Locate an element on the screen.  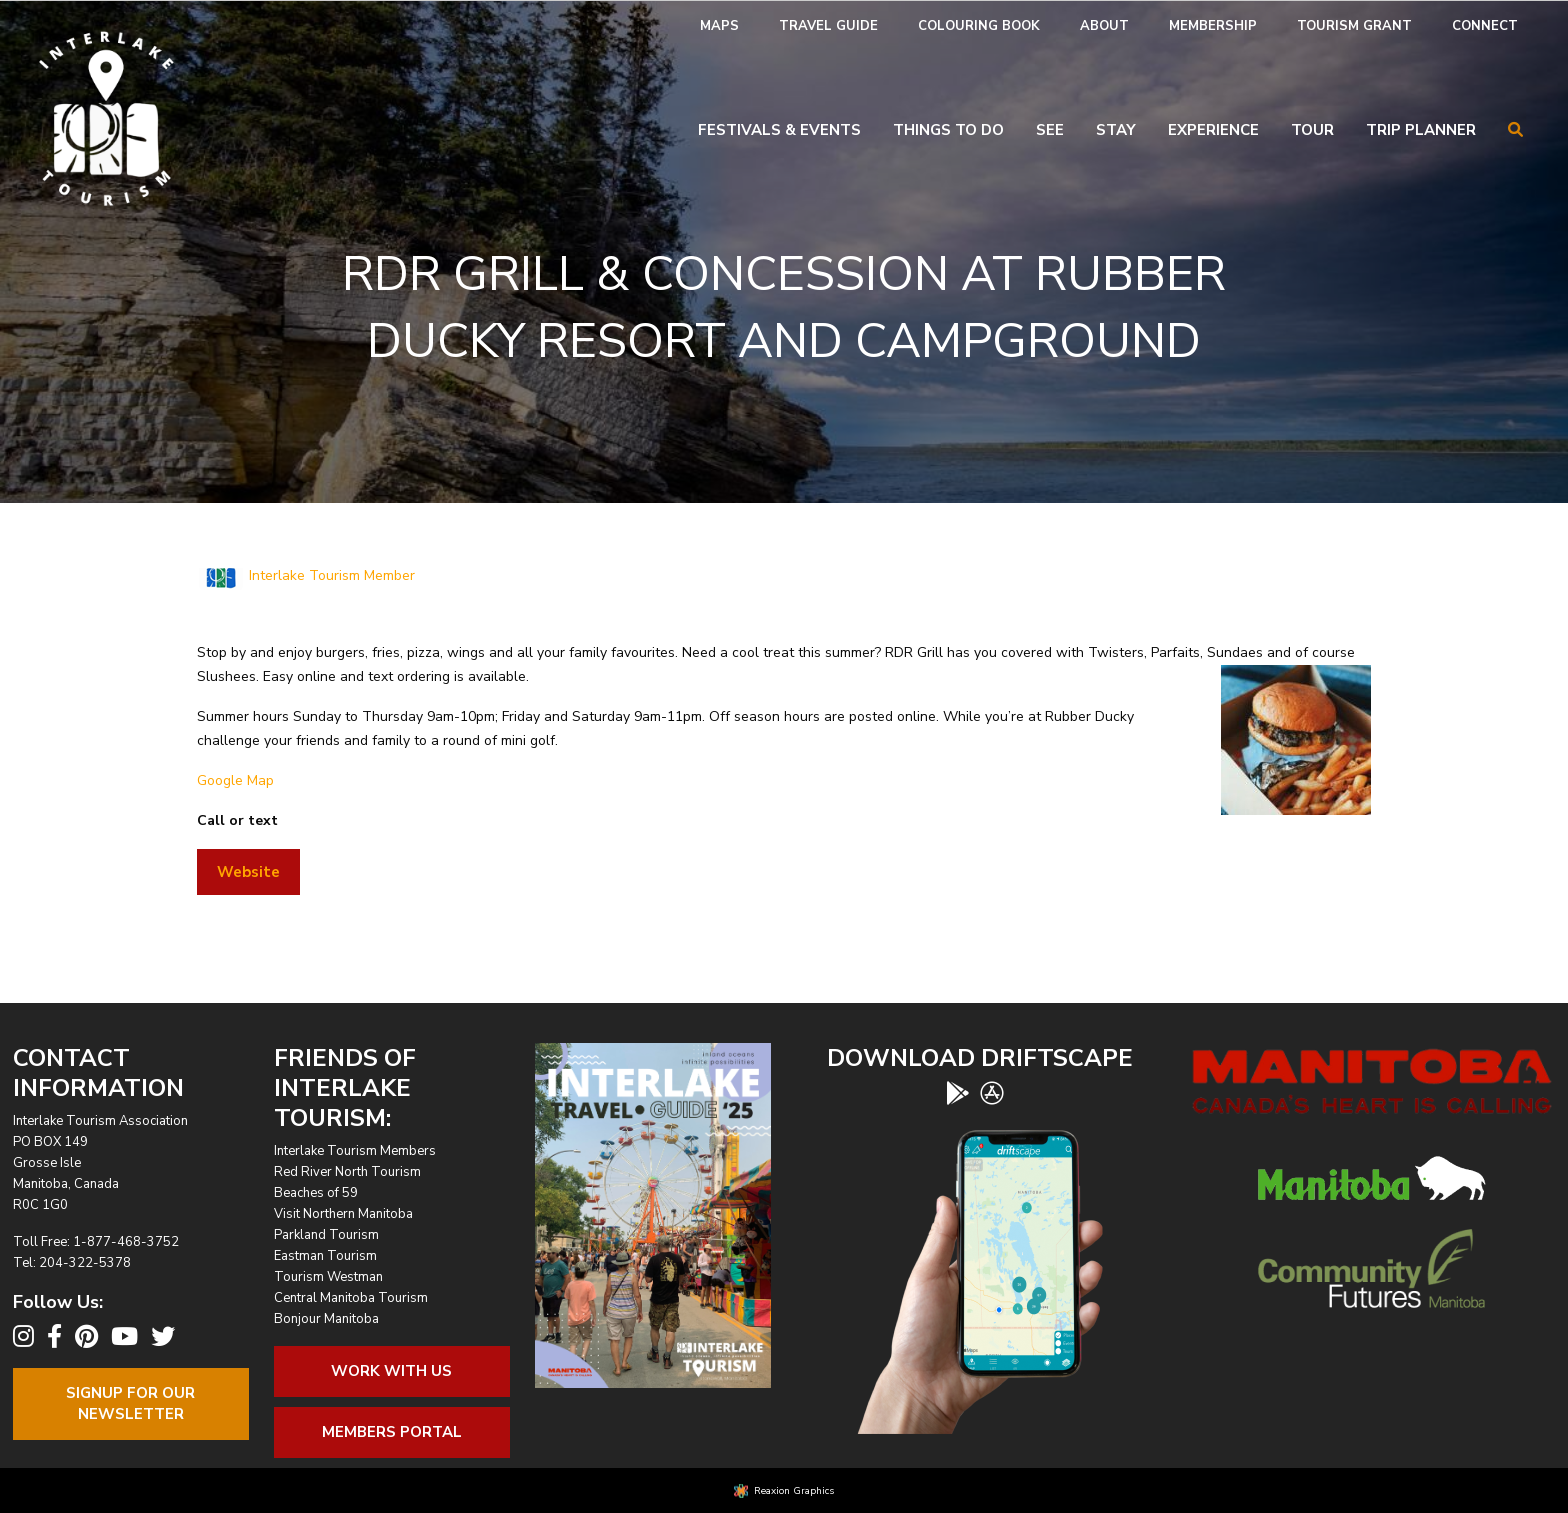
Stay is located at coordinates (1116, 130).